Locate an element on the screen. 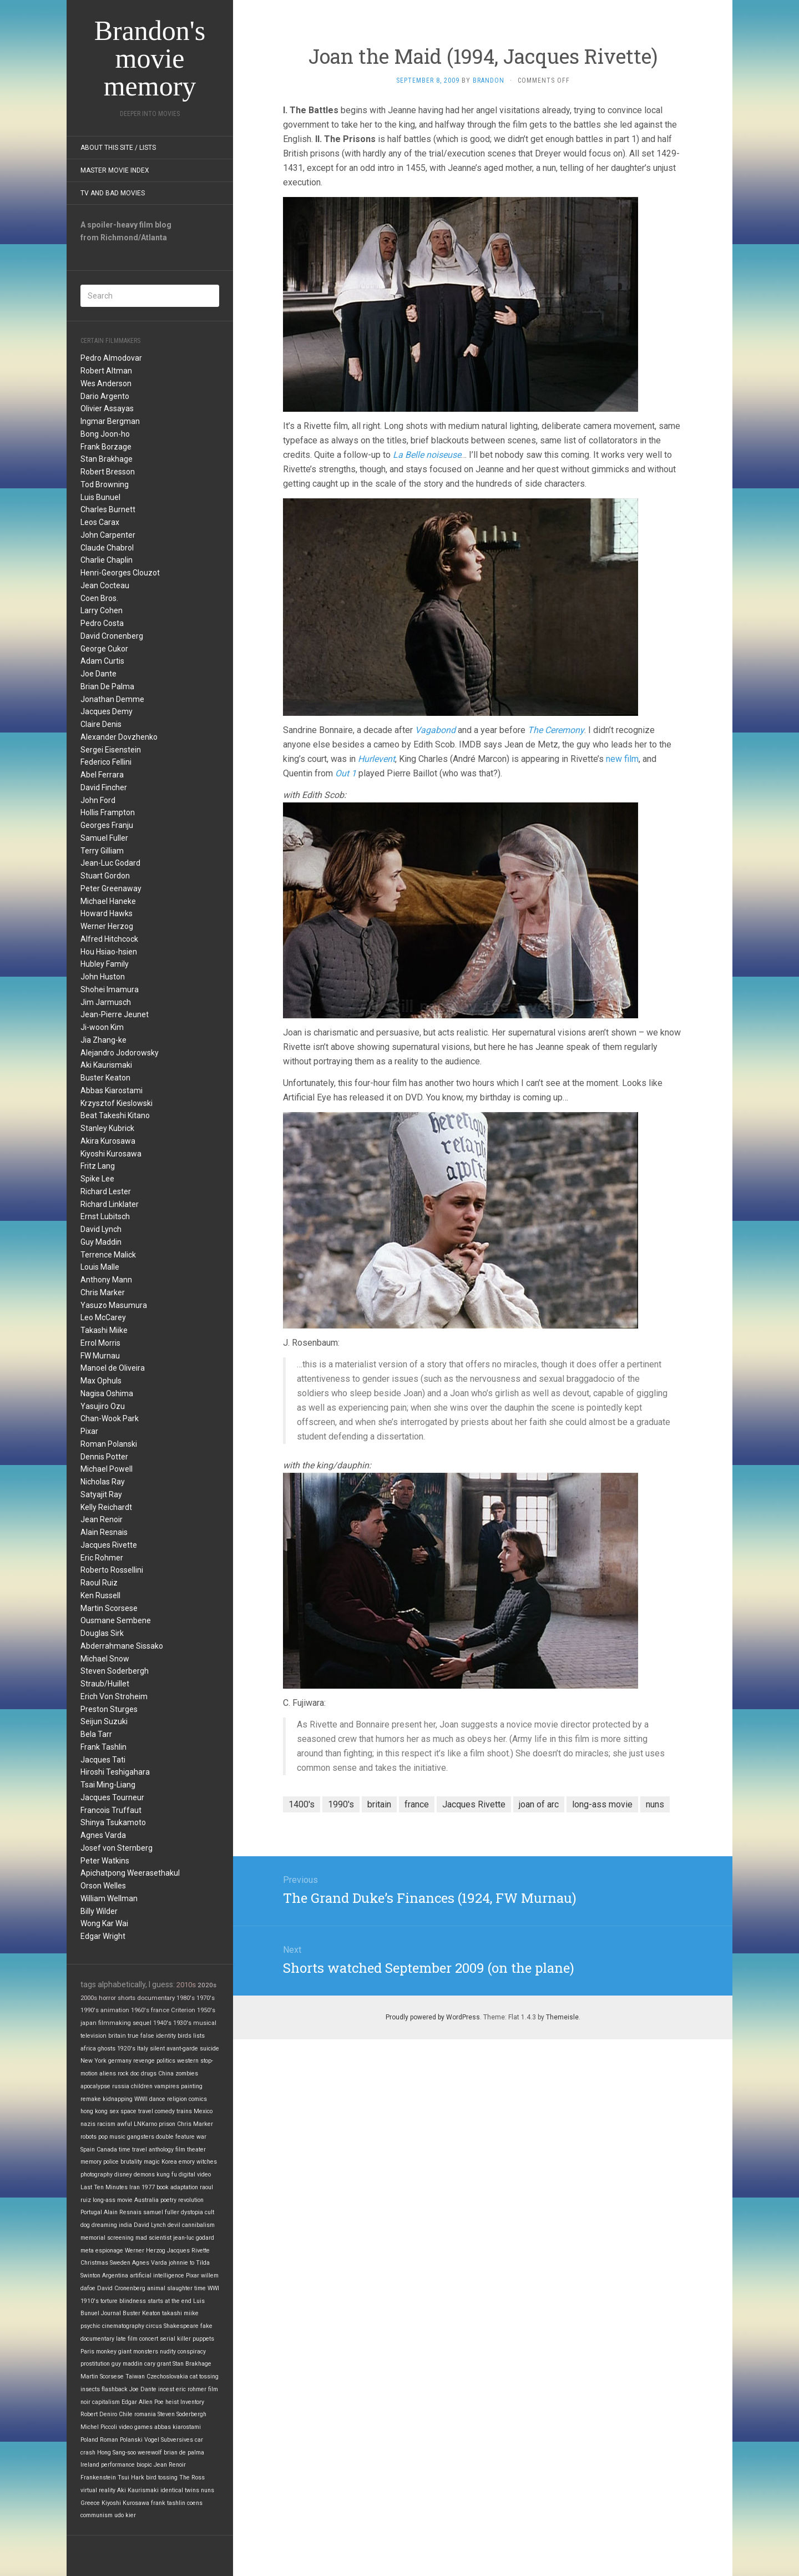 The width and height of the screenshot is (799, 2576). Adam Curtis is located at coordinates (102, 660).